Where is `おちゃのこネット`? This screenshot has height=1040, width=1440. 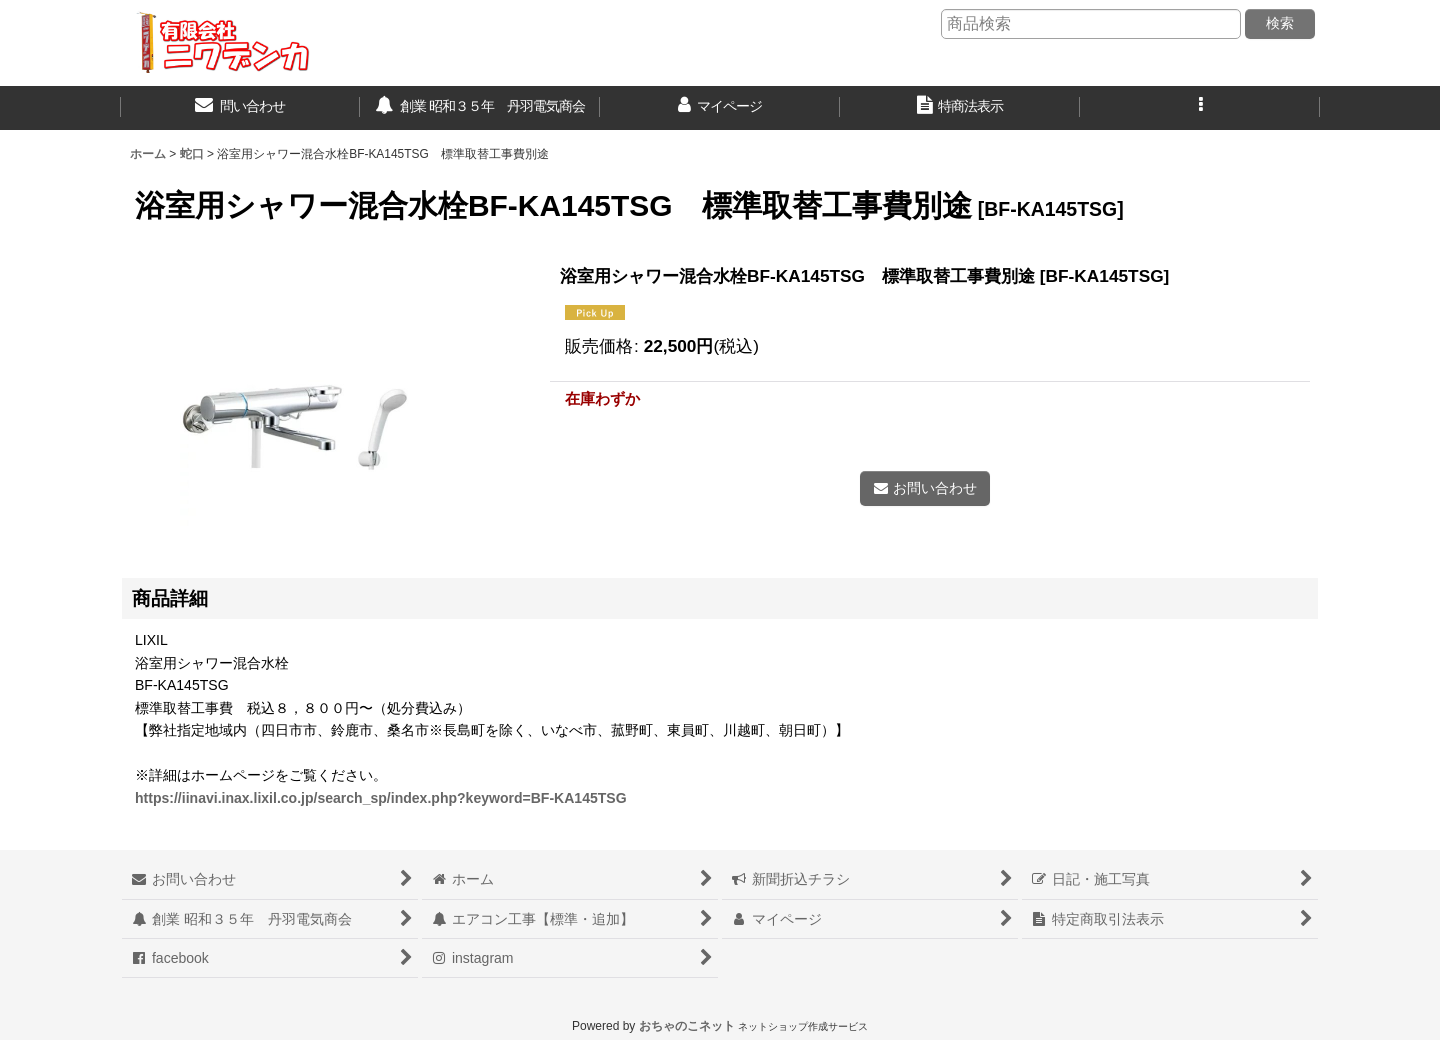 おちゃのこネット is located at coordinates (687, 1026).